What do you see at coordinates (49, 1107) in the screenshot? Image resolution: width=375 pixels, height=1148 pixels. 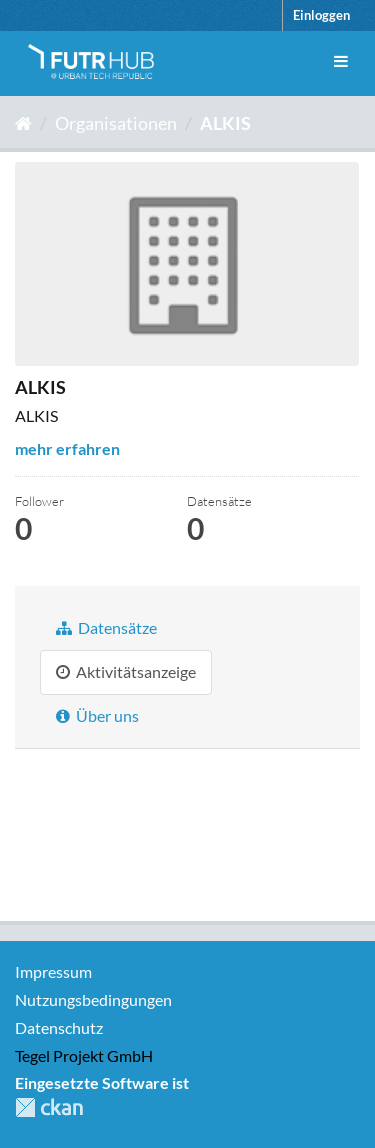 I see `CKAN` at bounding box center [49, 1107].